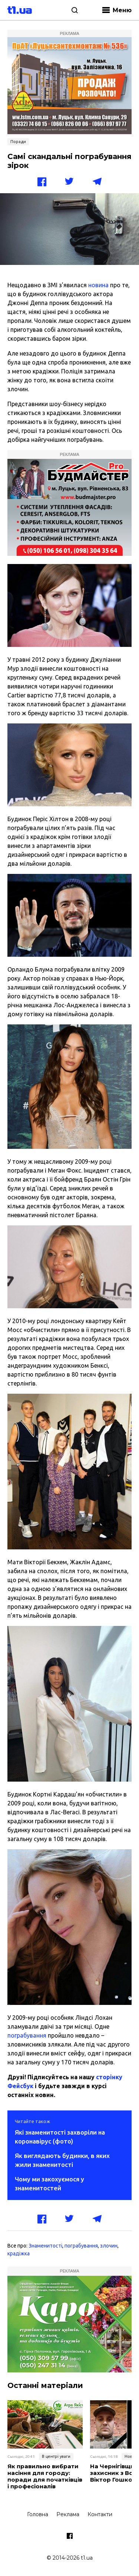 The height and width of the screenshot is (2576, 139). I want to click on крадіжка, so click(18, 2253).